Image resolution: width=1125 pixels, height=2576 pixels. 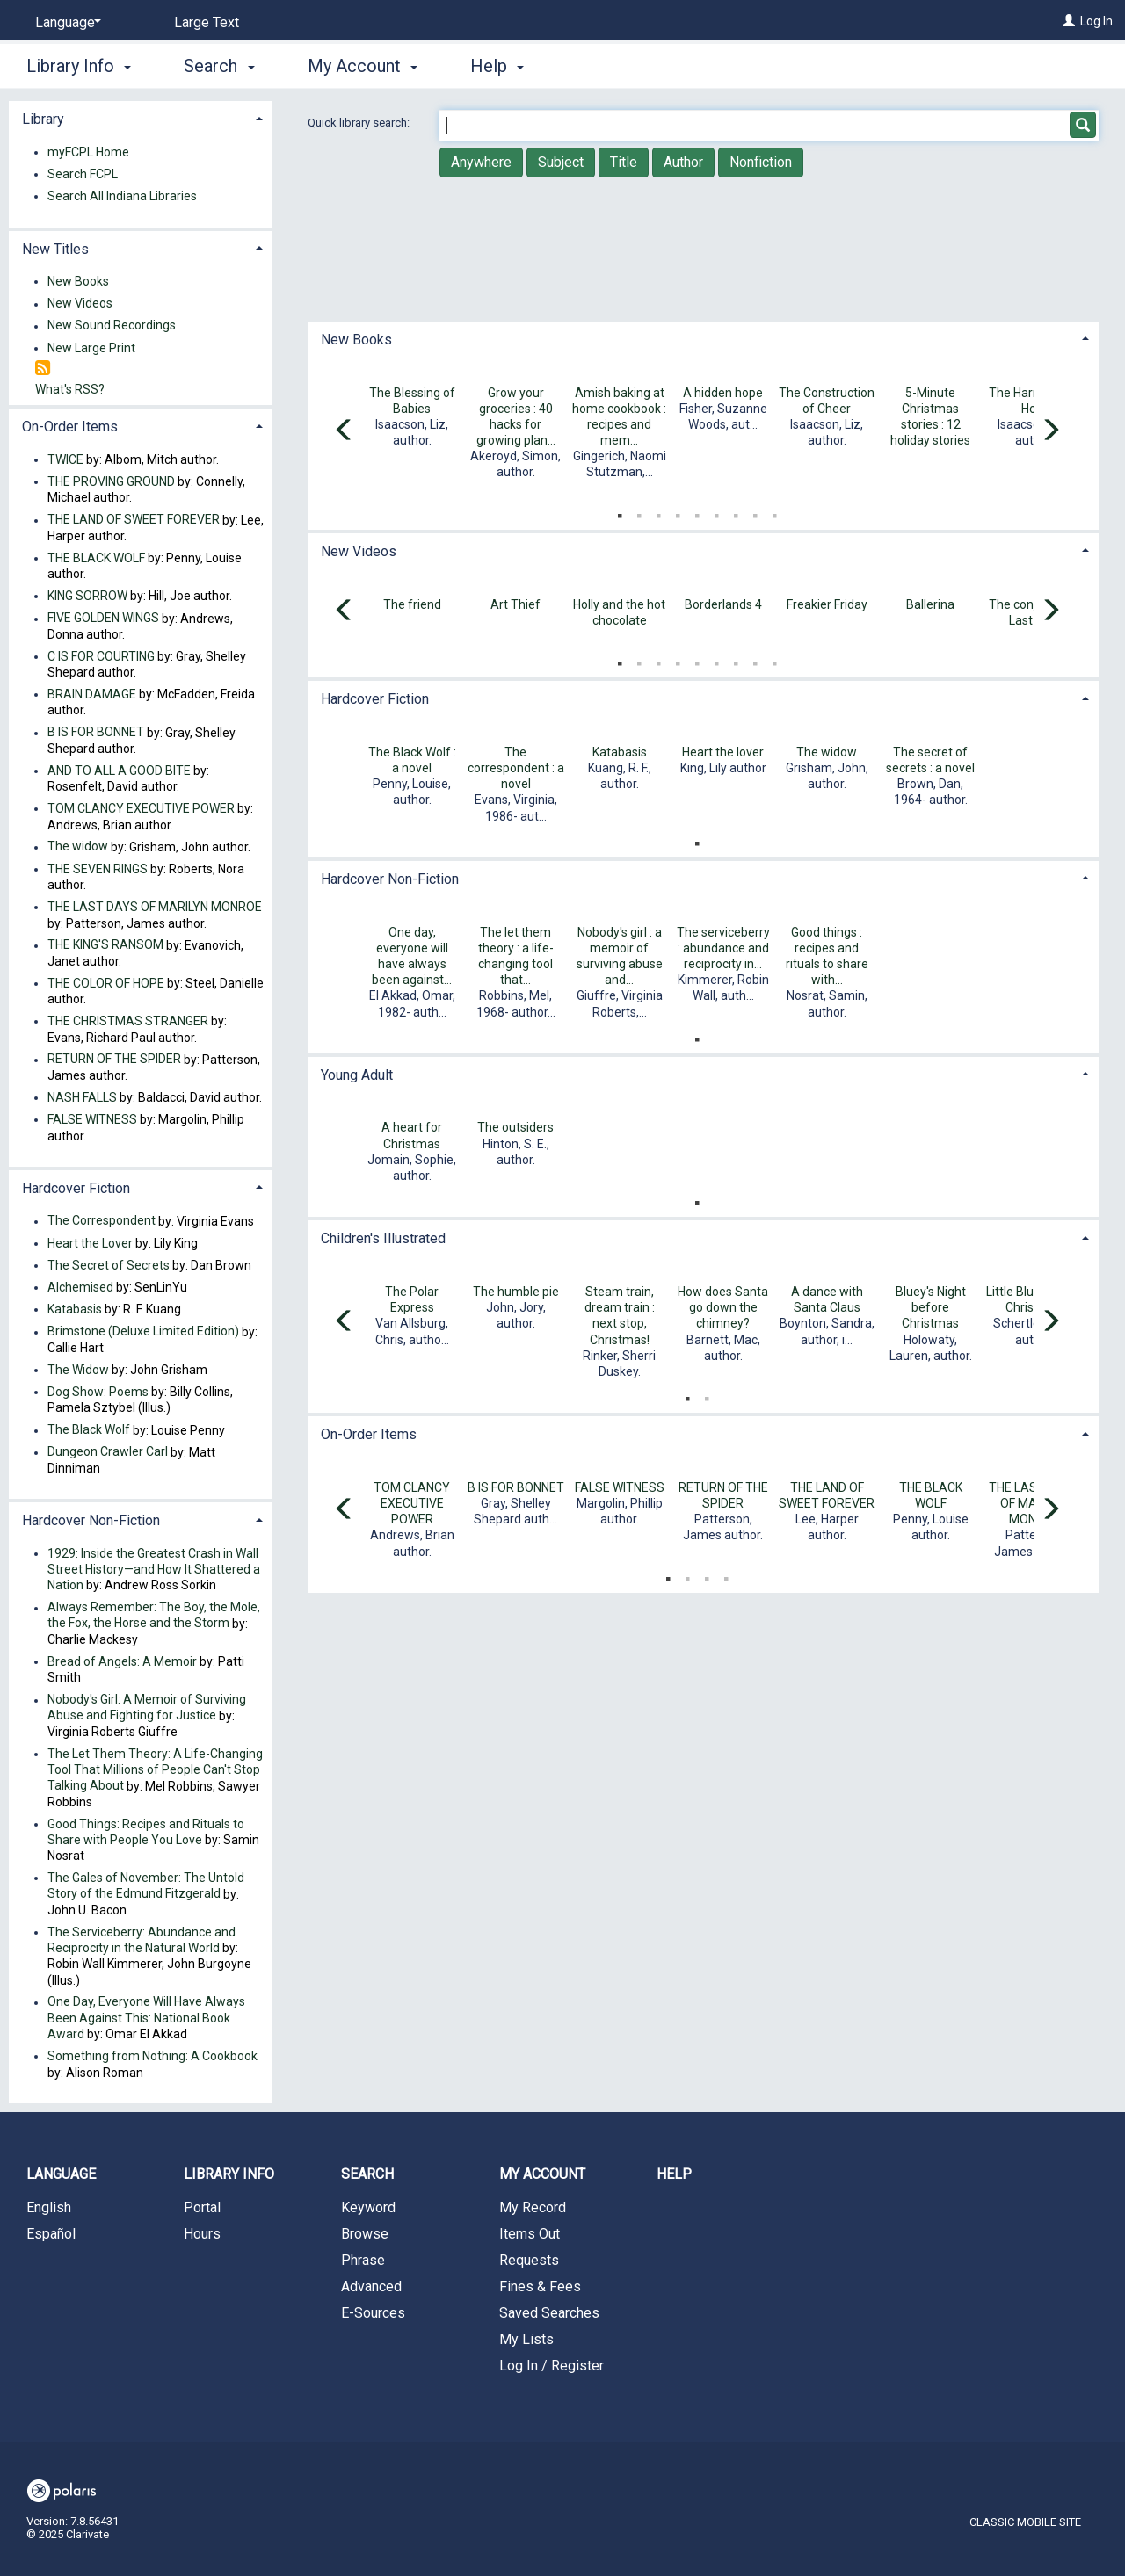 I want to click on New Books [button], so click(x=356, y=339).